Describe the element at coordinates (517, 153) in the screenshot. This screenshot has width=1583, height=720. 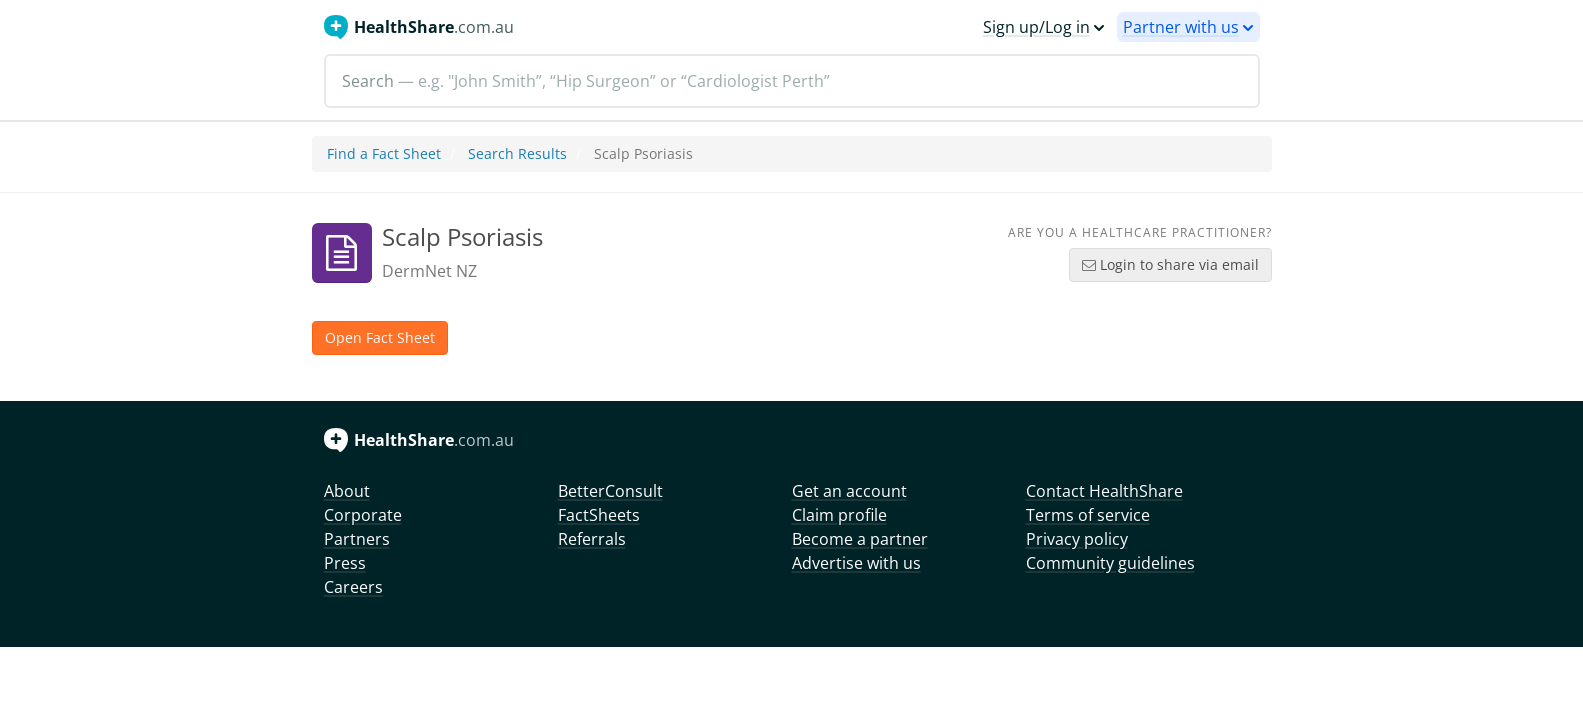
I see `Search Results` at that location.